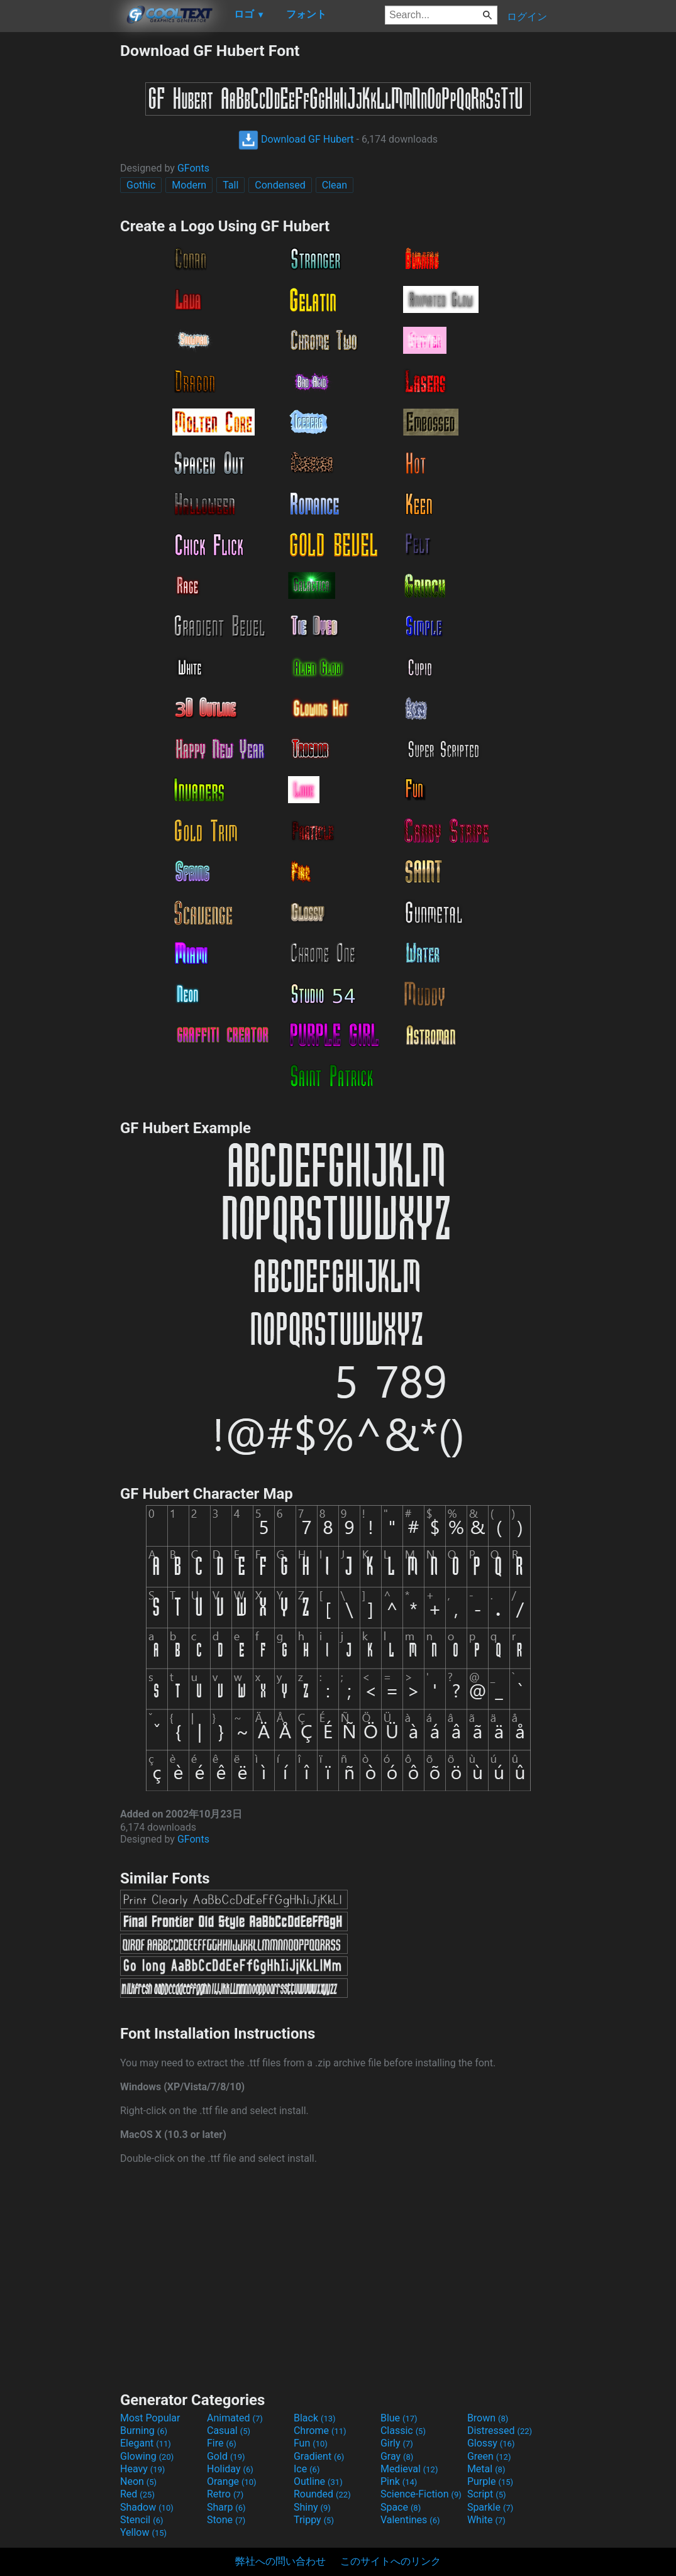  I want to click on Sharp, so click(226, 2507).